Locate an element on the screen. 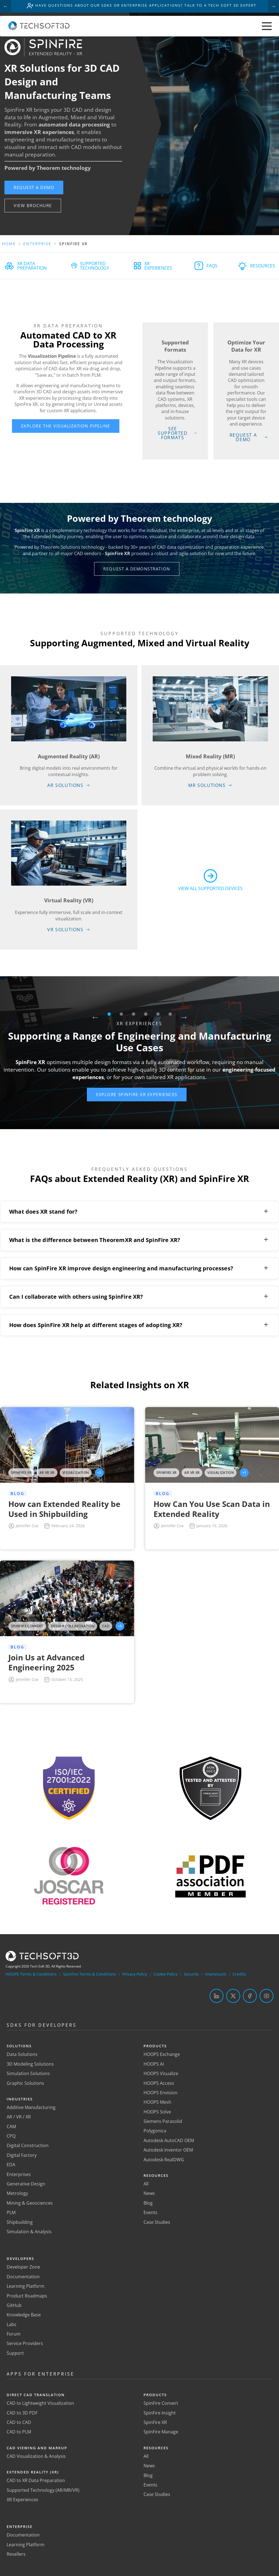 Image resolution: width=279 pixels, height=2576 pixels. [Facebook] is located at coordinates (250, 1996).